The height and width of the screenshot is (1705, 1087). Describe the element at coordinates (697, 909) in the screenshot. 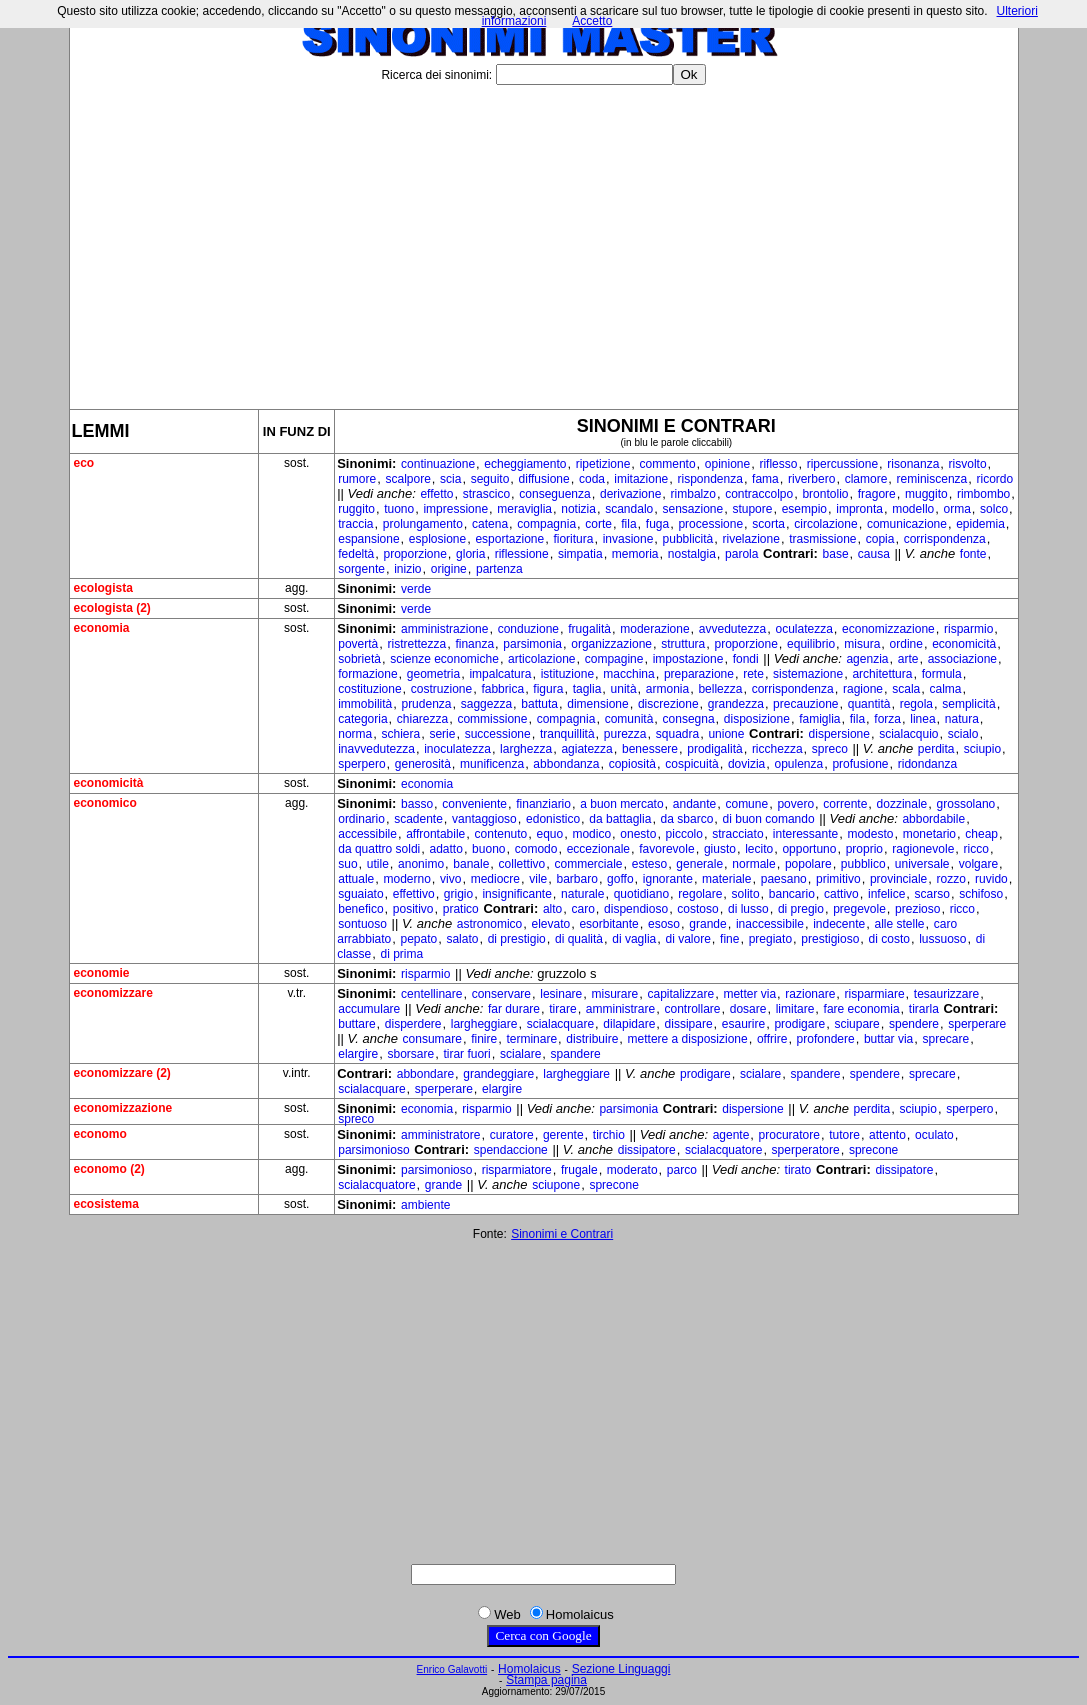

I see `costoso` at that location.